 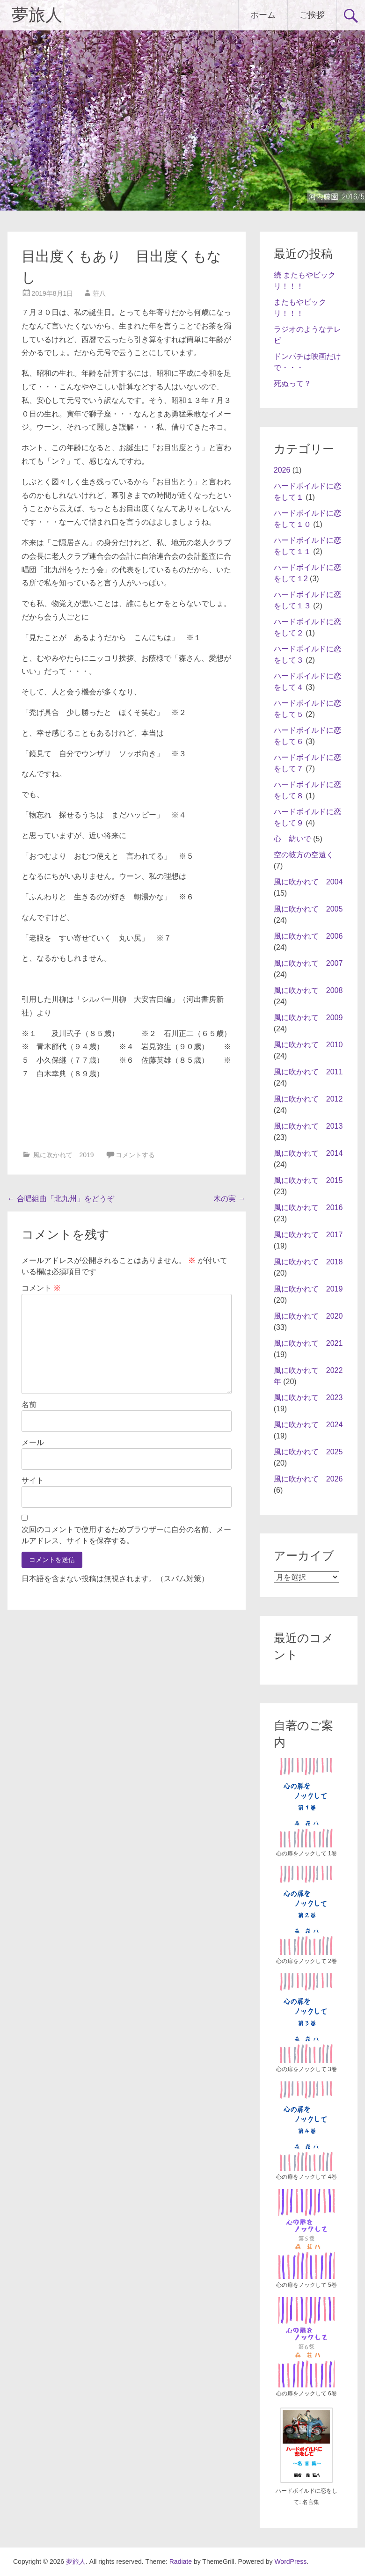 I want to click on ホーム, so click(x=263, y=15).